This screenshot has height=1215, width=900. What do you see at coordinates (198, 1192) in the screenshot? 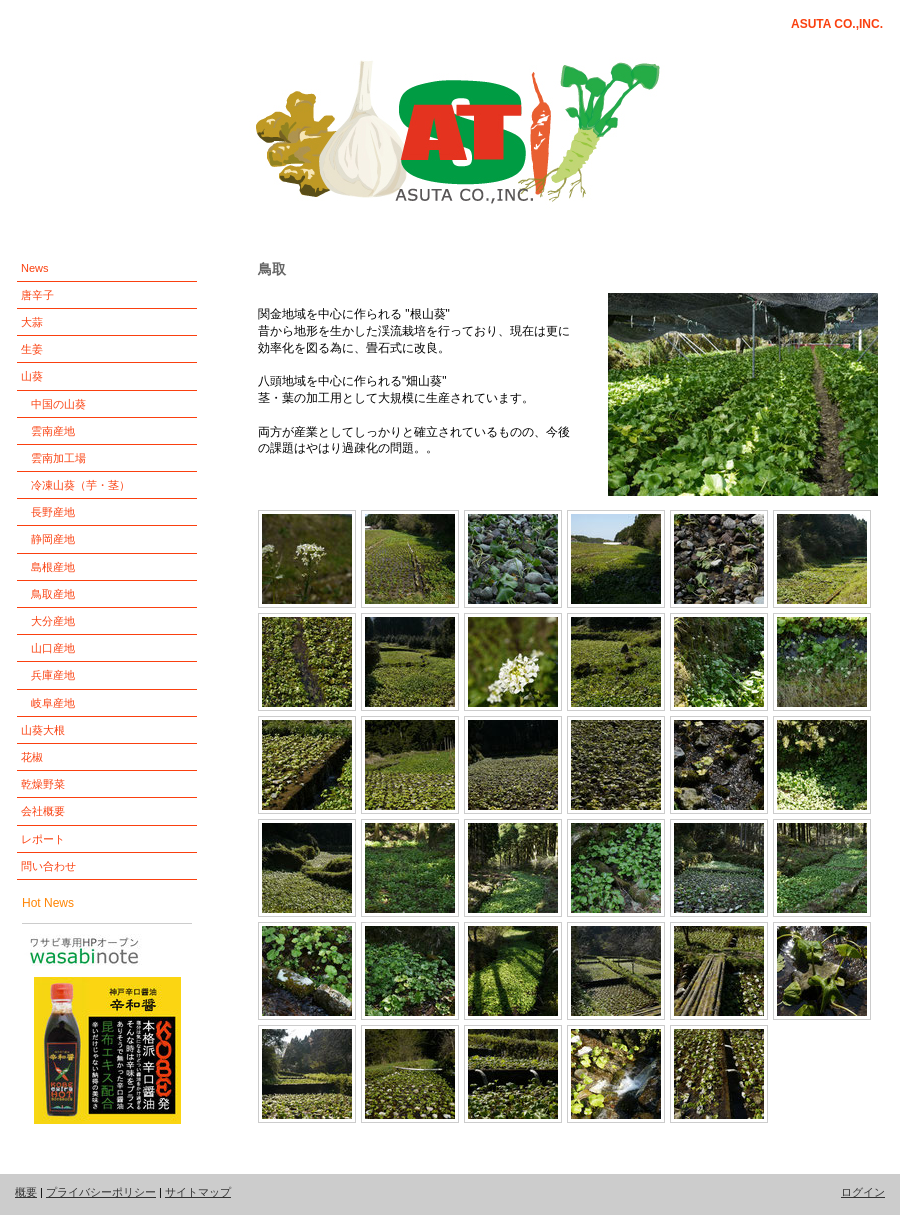
I see `サイトマップ` at bounding box center [198, 1192].